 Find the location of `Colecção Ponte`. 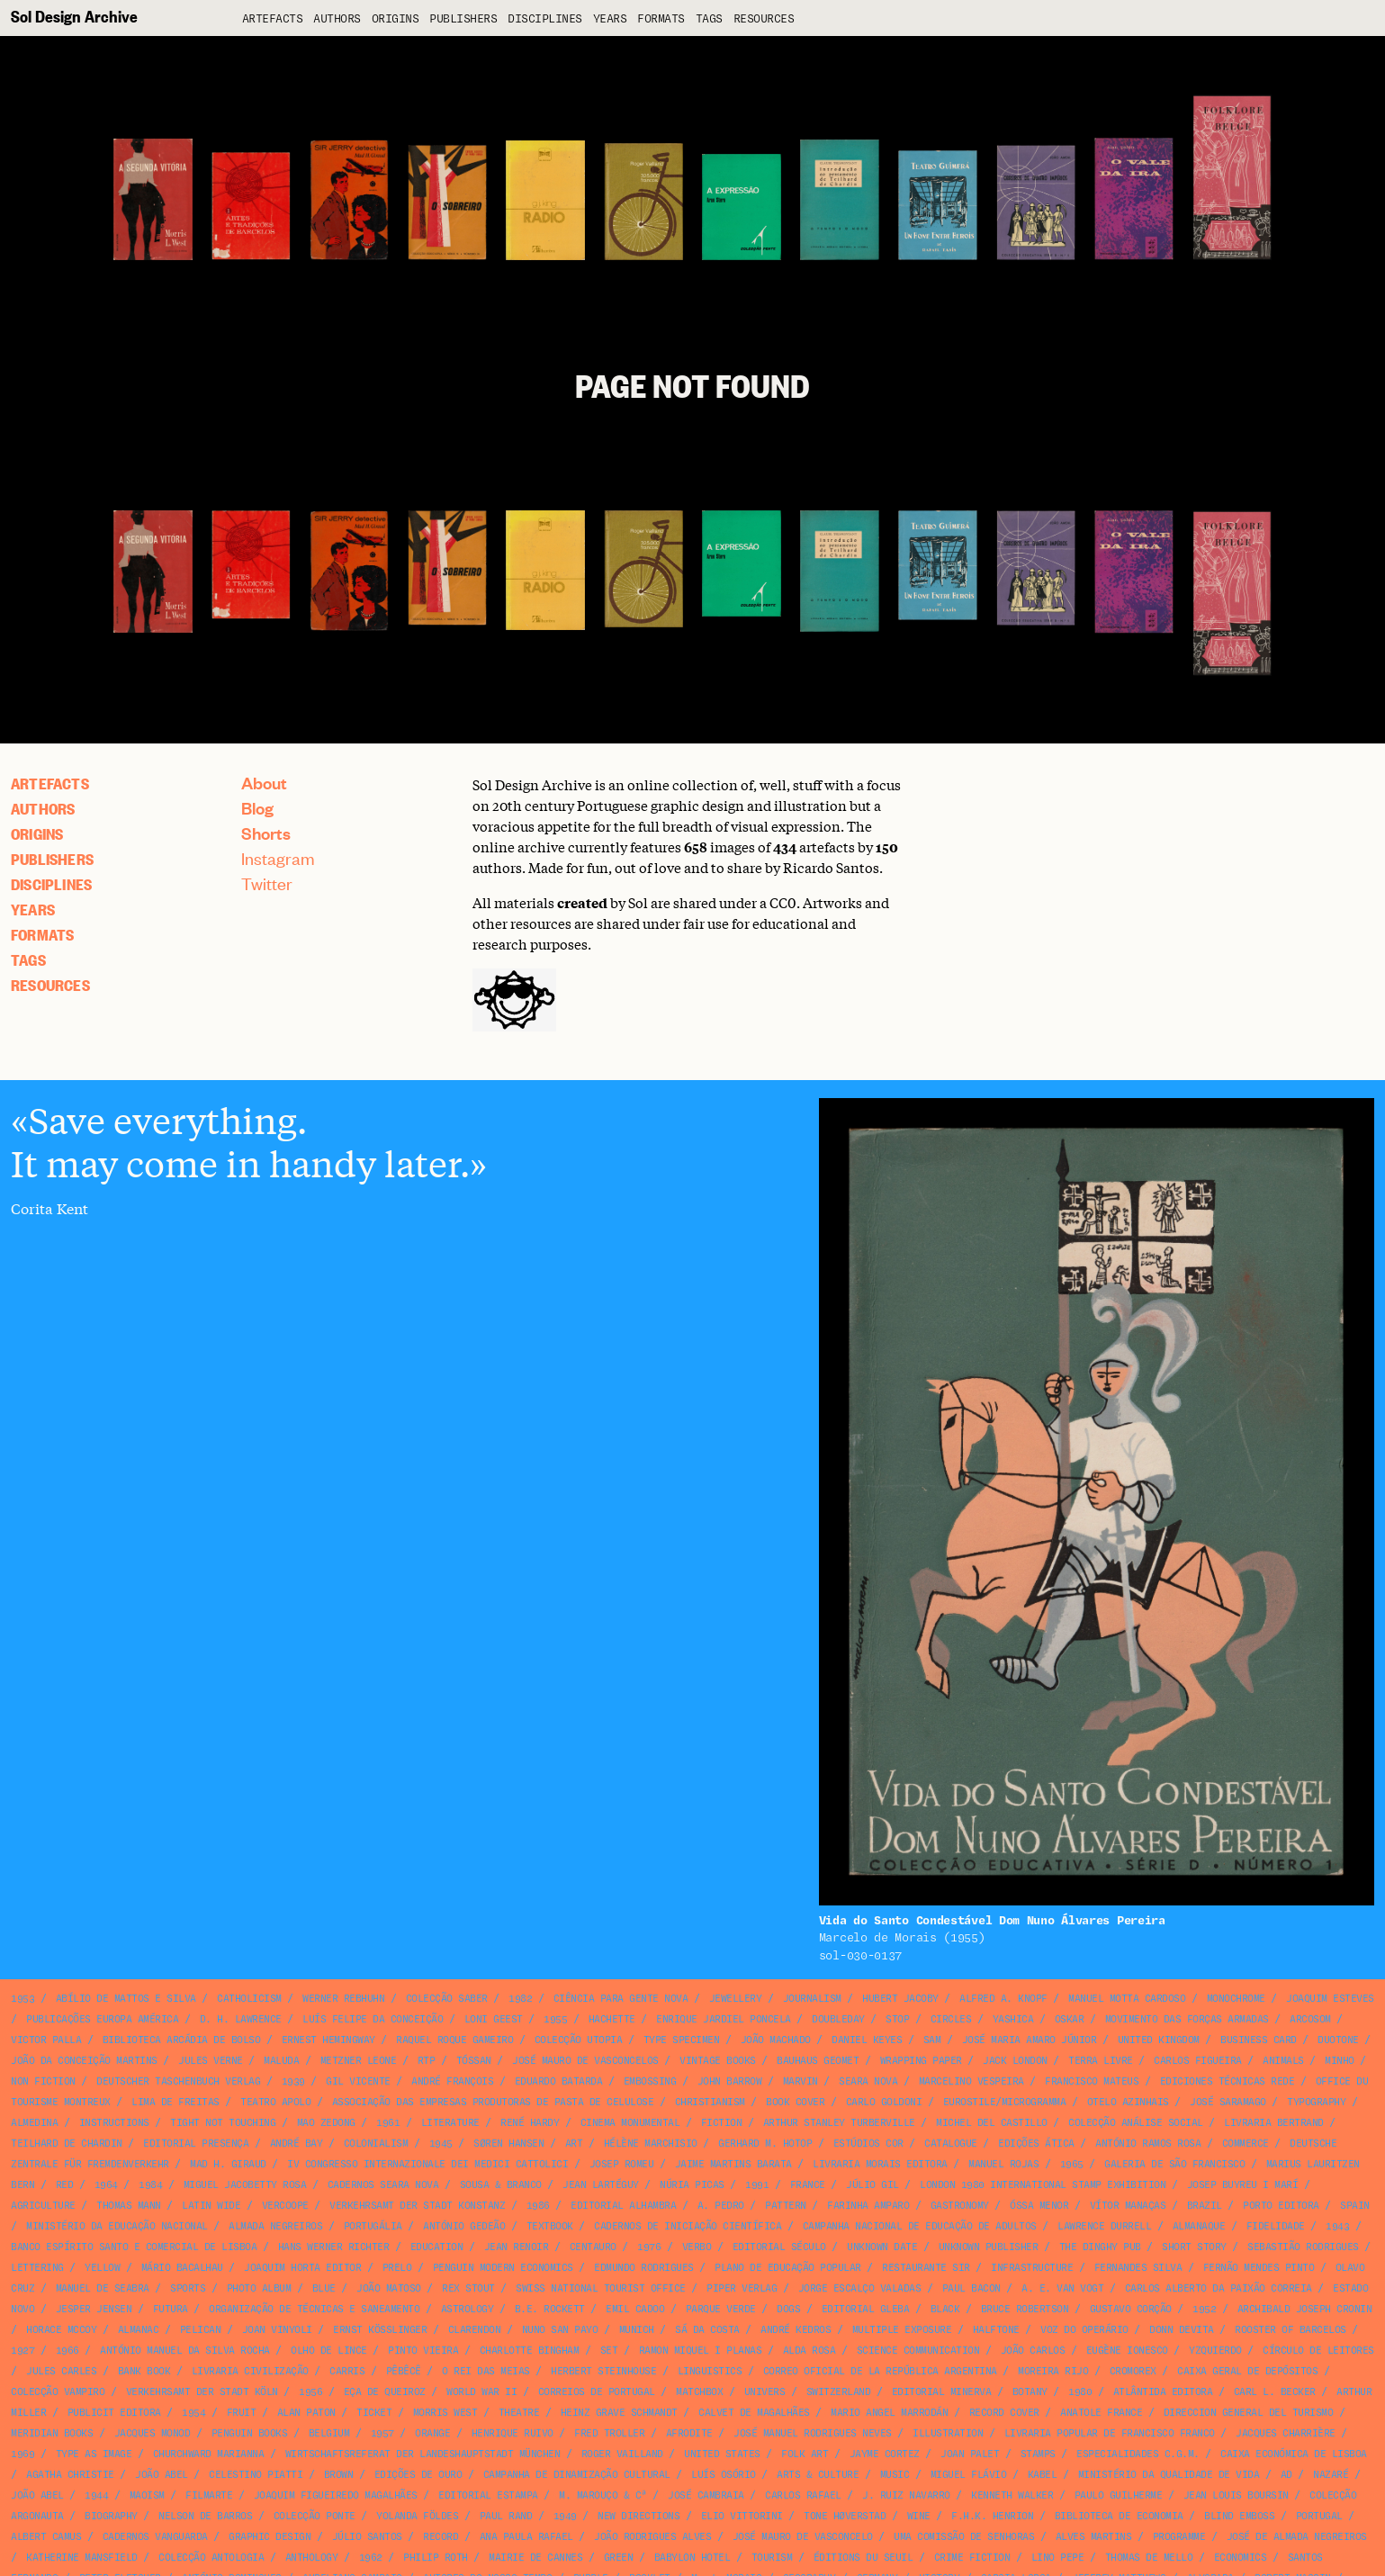

Colecção Ponte is located at coordinates (314, 2516).